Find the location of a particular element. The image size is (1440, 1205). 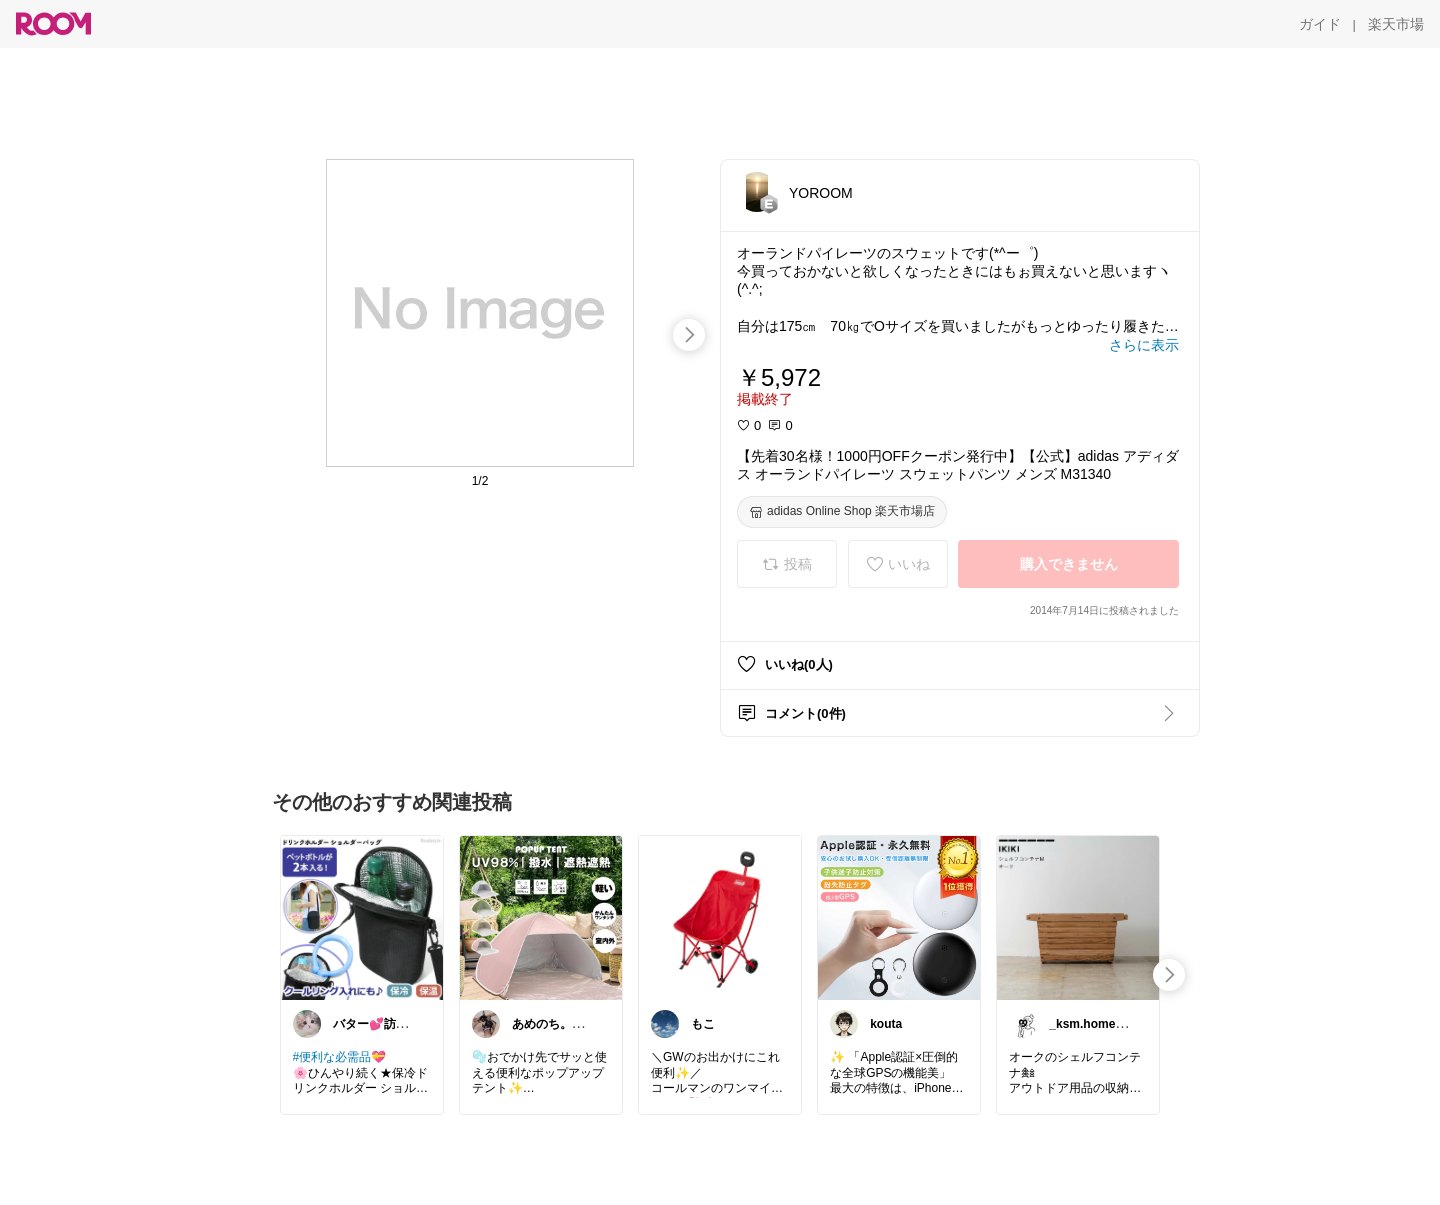

[楽天市場] is located at coordinates (1396, 24).